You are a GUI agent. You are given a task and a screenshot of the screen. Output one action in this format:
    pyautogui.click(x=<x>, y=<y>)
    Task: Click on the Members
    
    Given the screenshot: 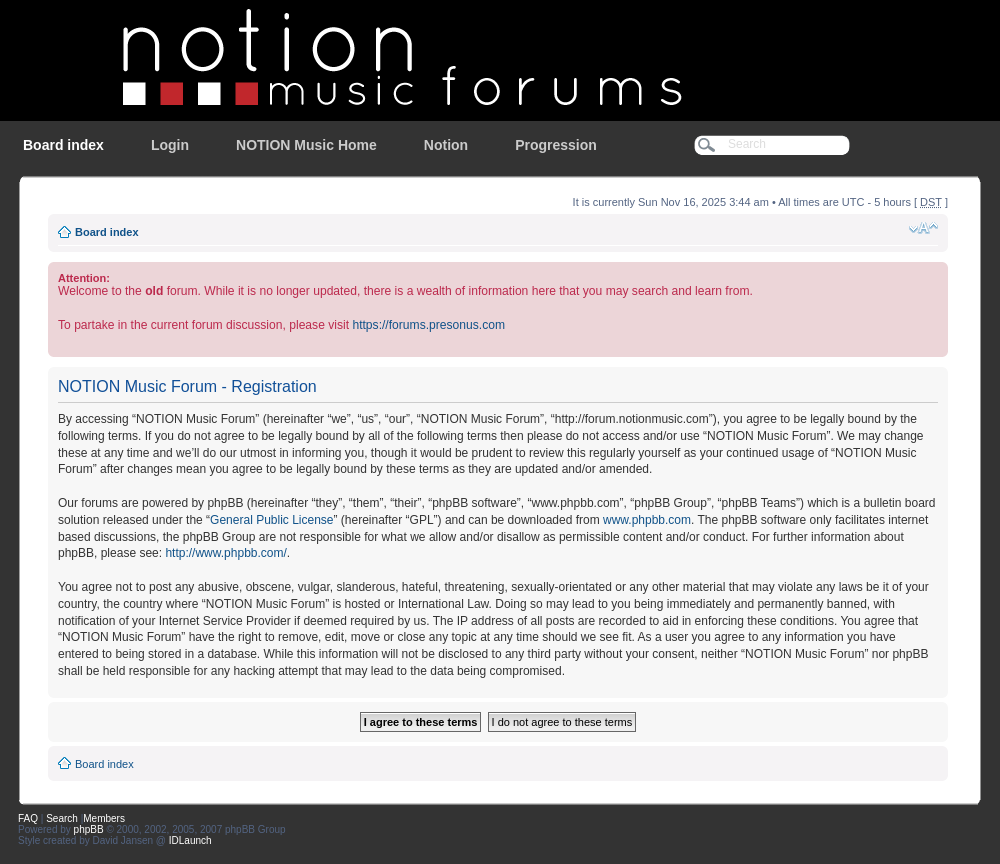 What is the action you would take?
    pyautogui.click(x=104, y=818)
    